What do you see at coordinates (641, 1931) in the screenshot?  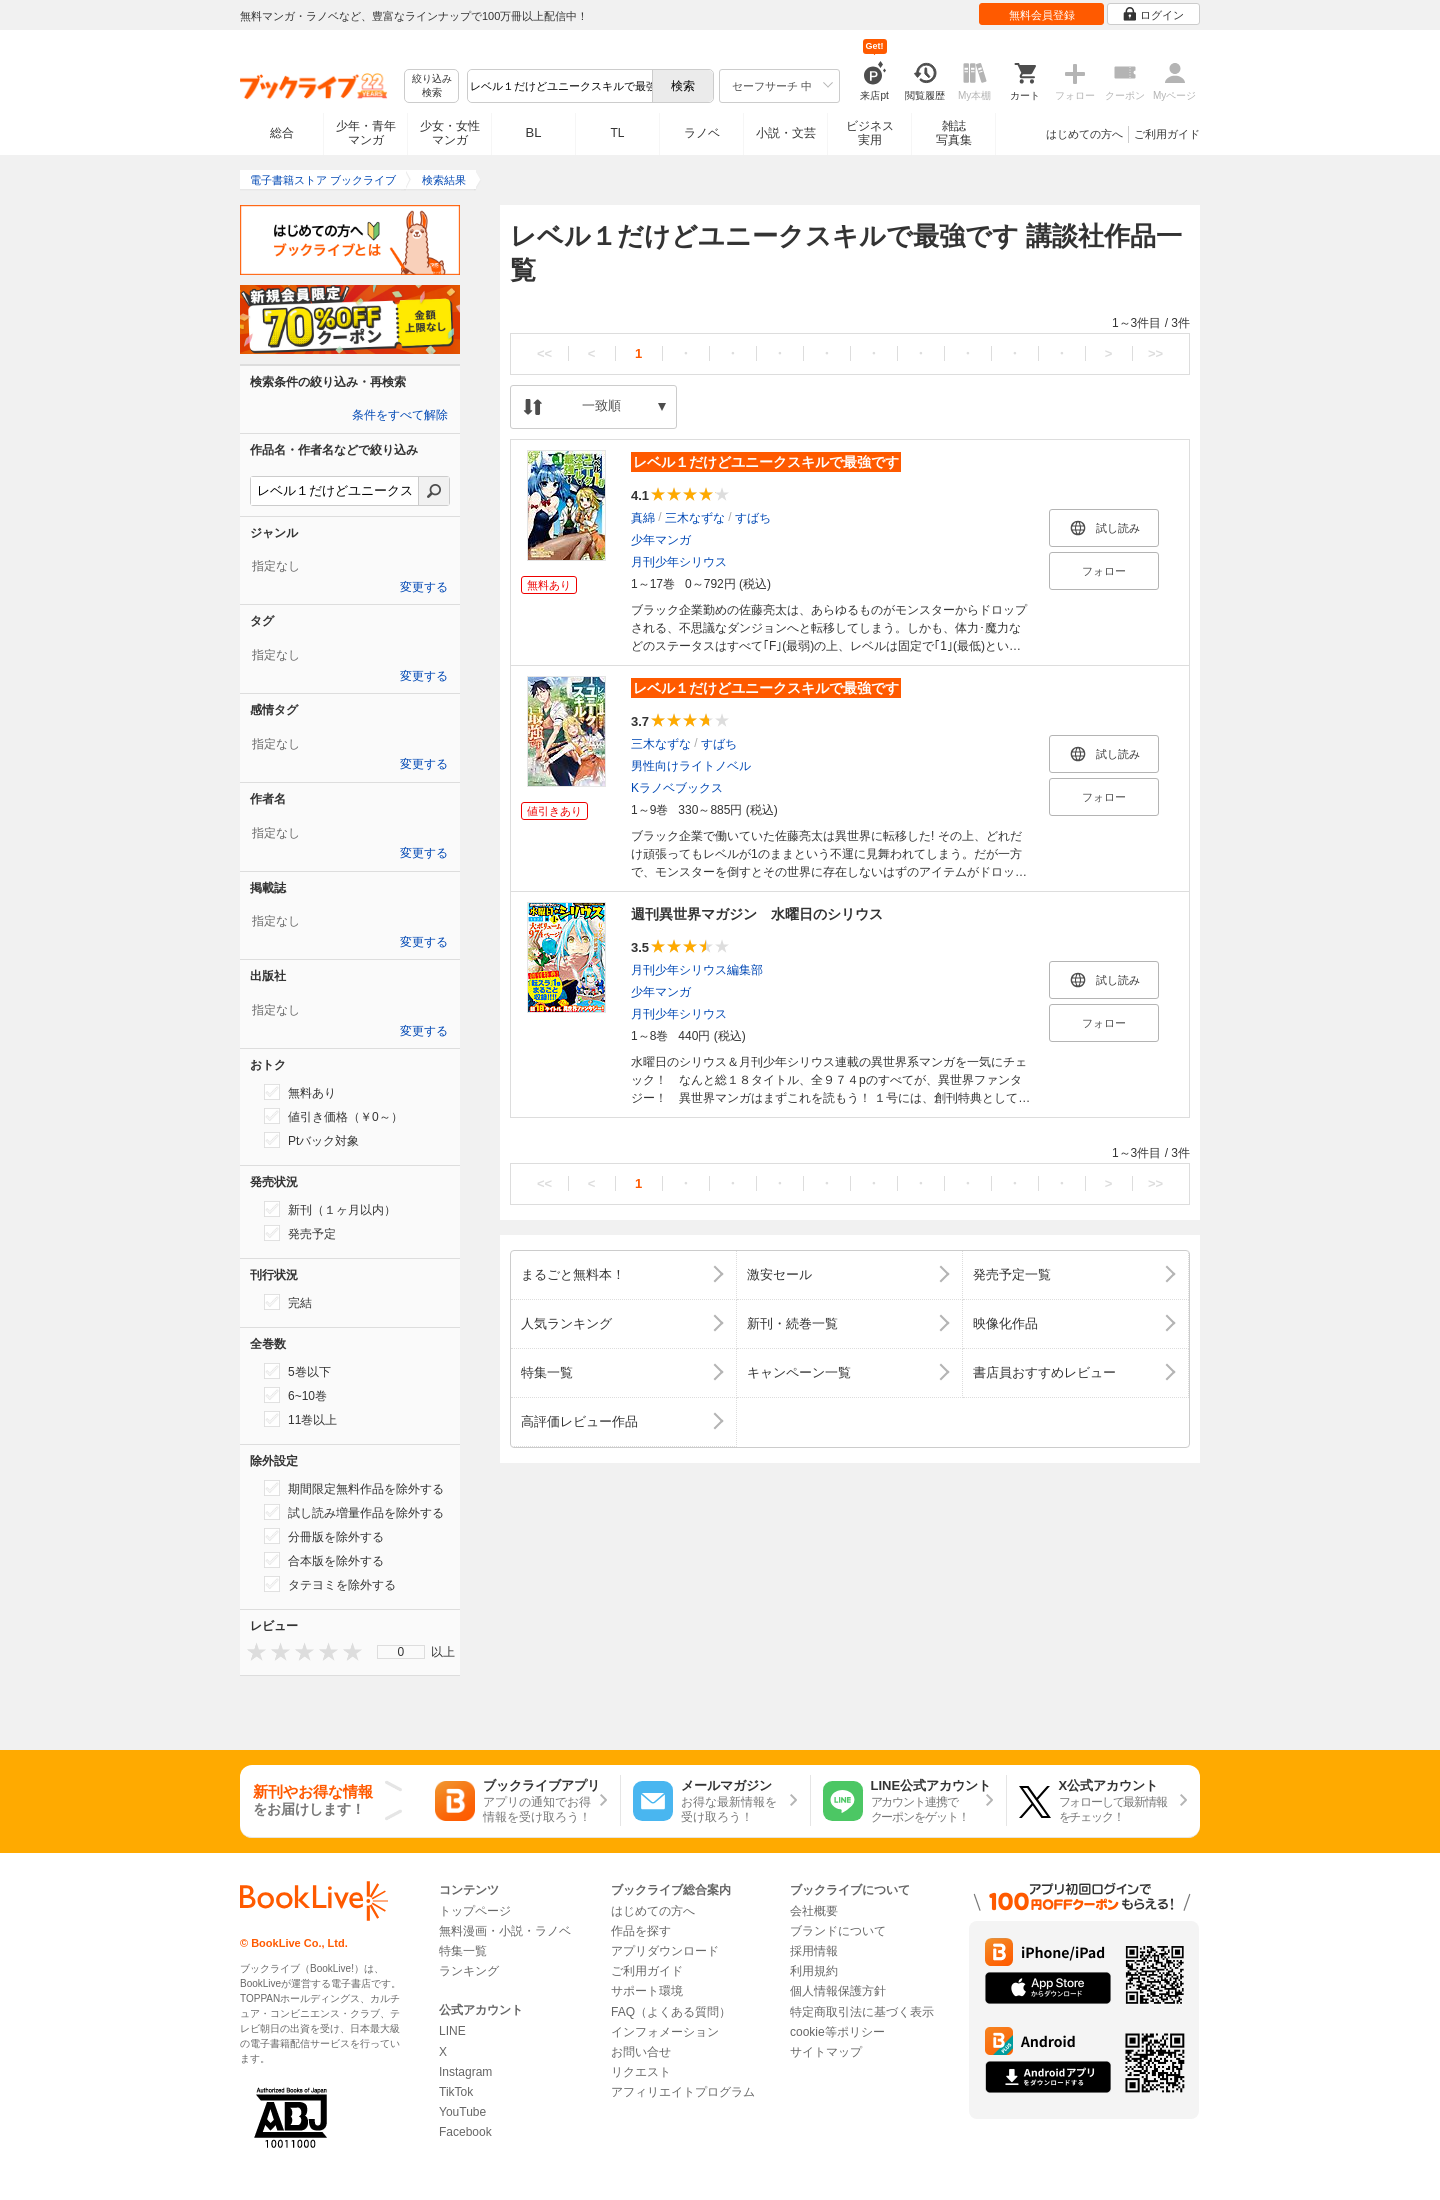 I see `作品を探す` at bounding box center [641, 1931].